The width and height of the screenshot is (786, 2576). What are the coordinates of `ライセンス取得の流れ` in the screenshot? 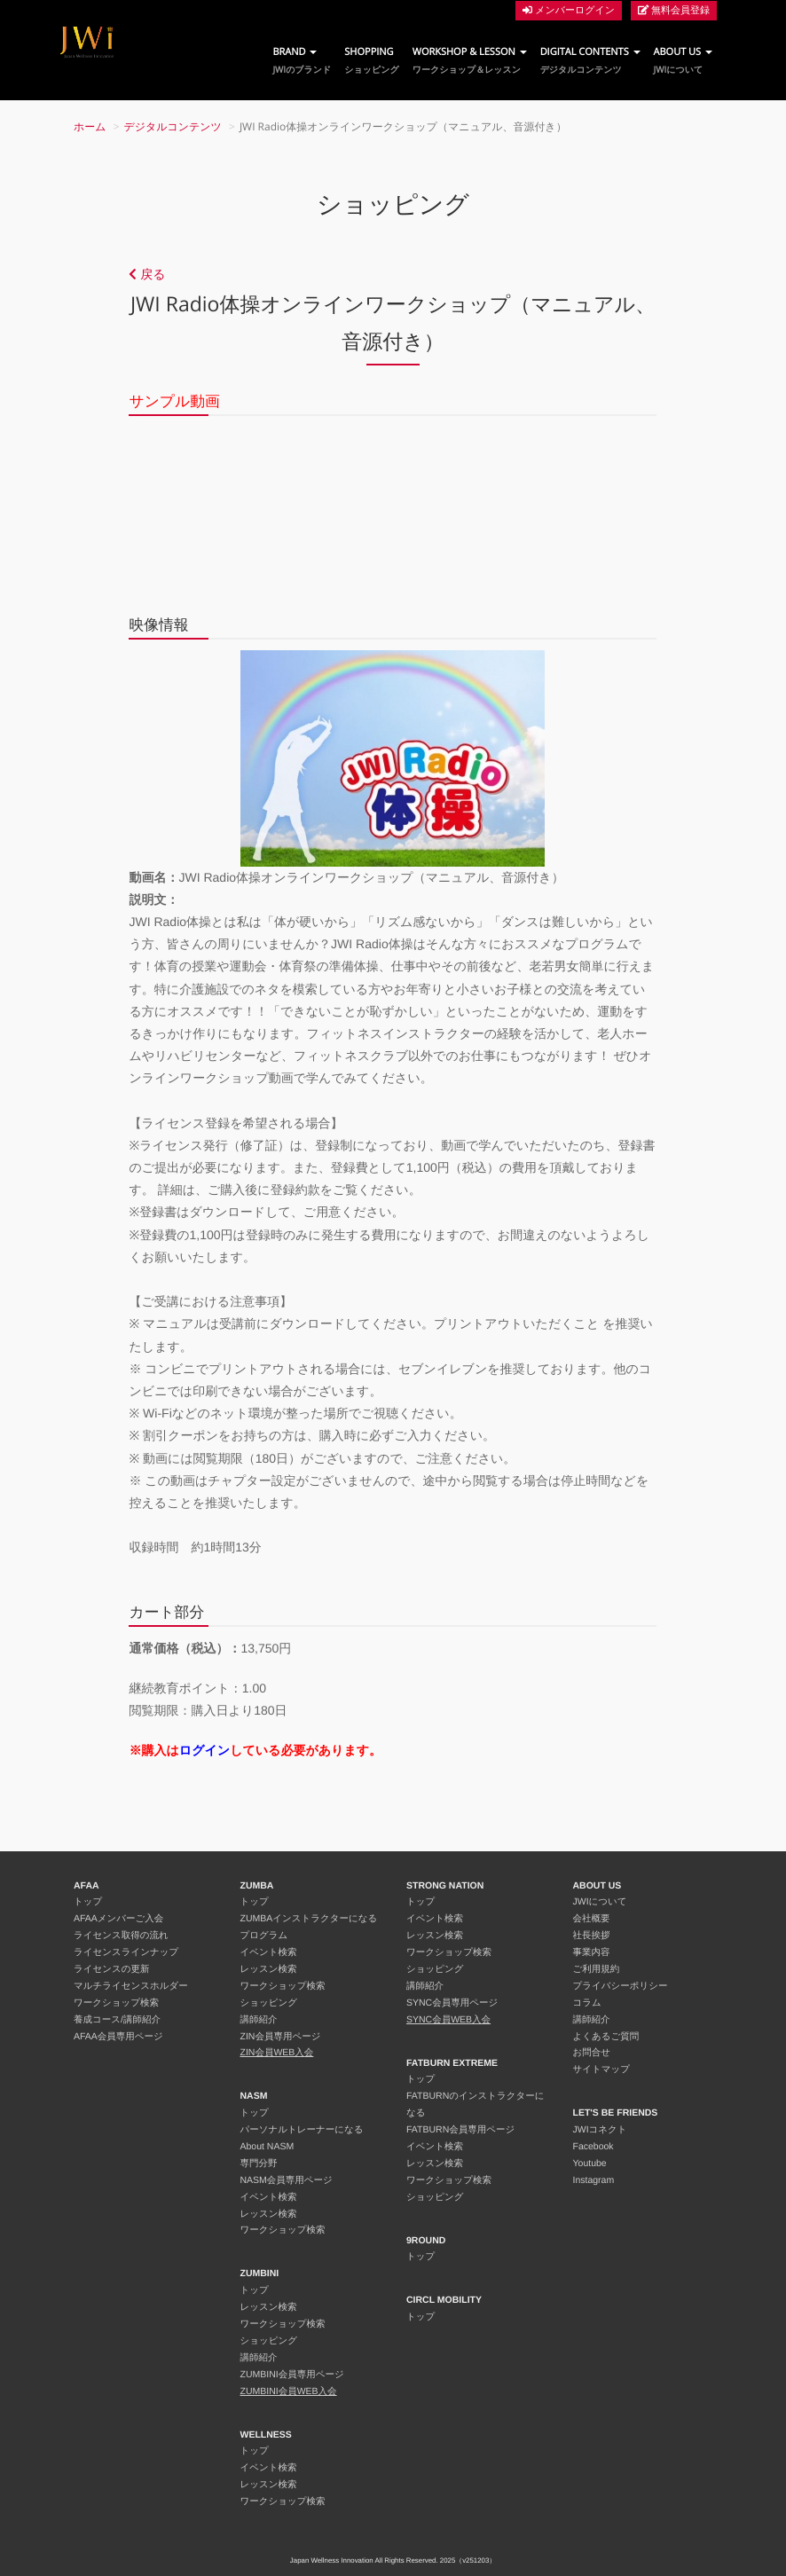 It's located at (121, 1935).